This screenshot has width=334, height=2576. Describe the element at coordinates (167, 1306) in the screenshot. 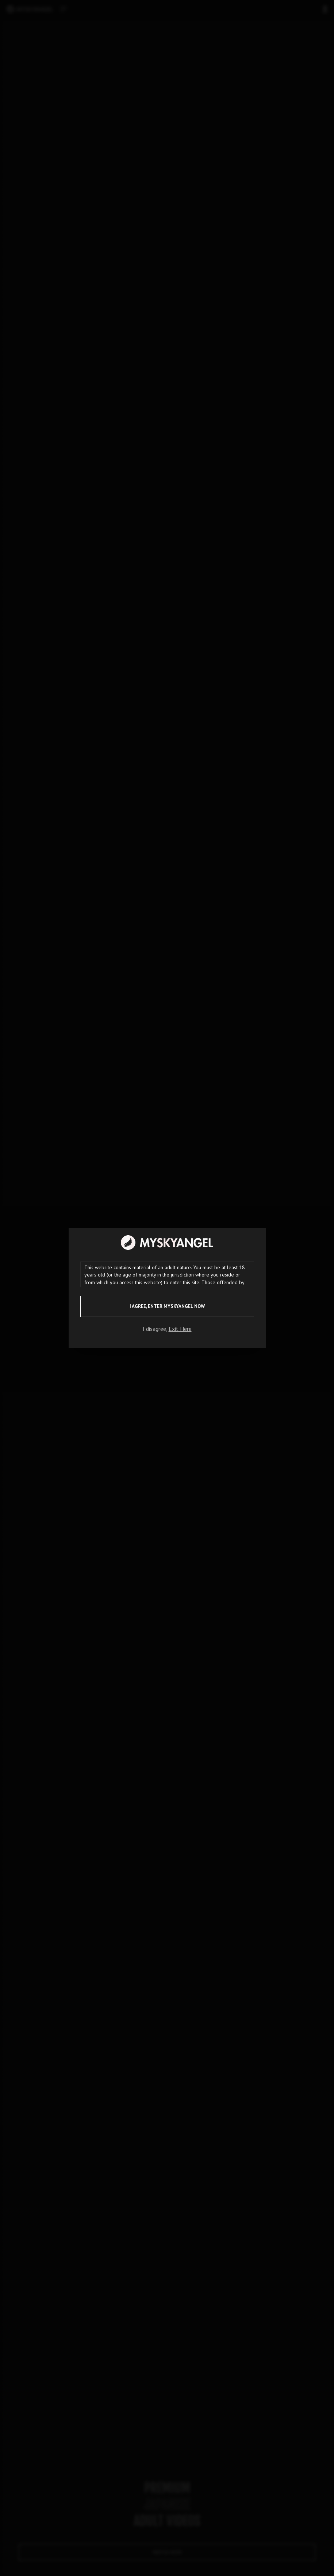

I see `I agree, ENTER MySkyAngel NOW` at that location.